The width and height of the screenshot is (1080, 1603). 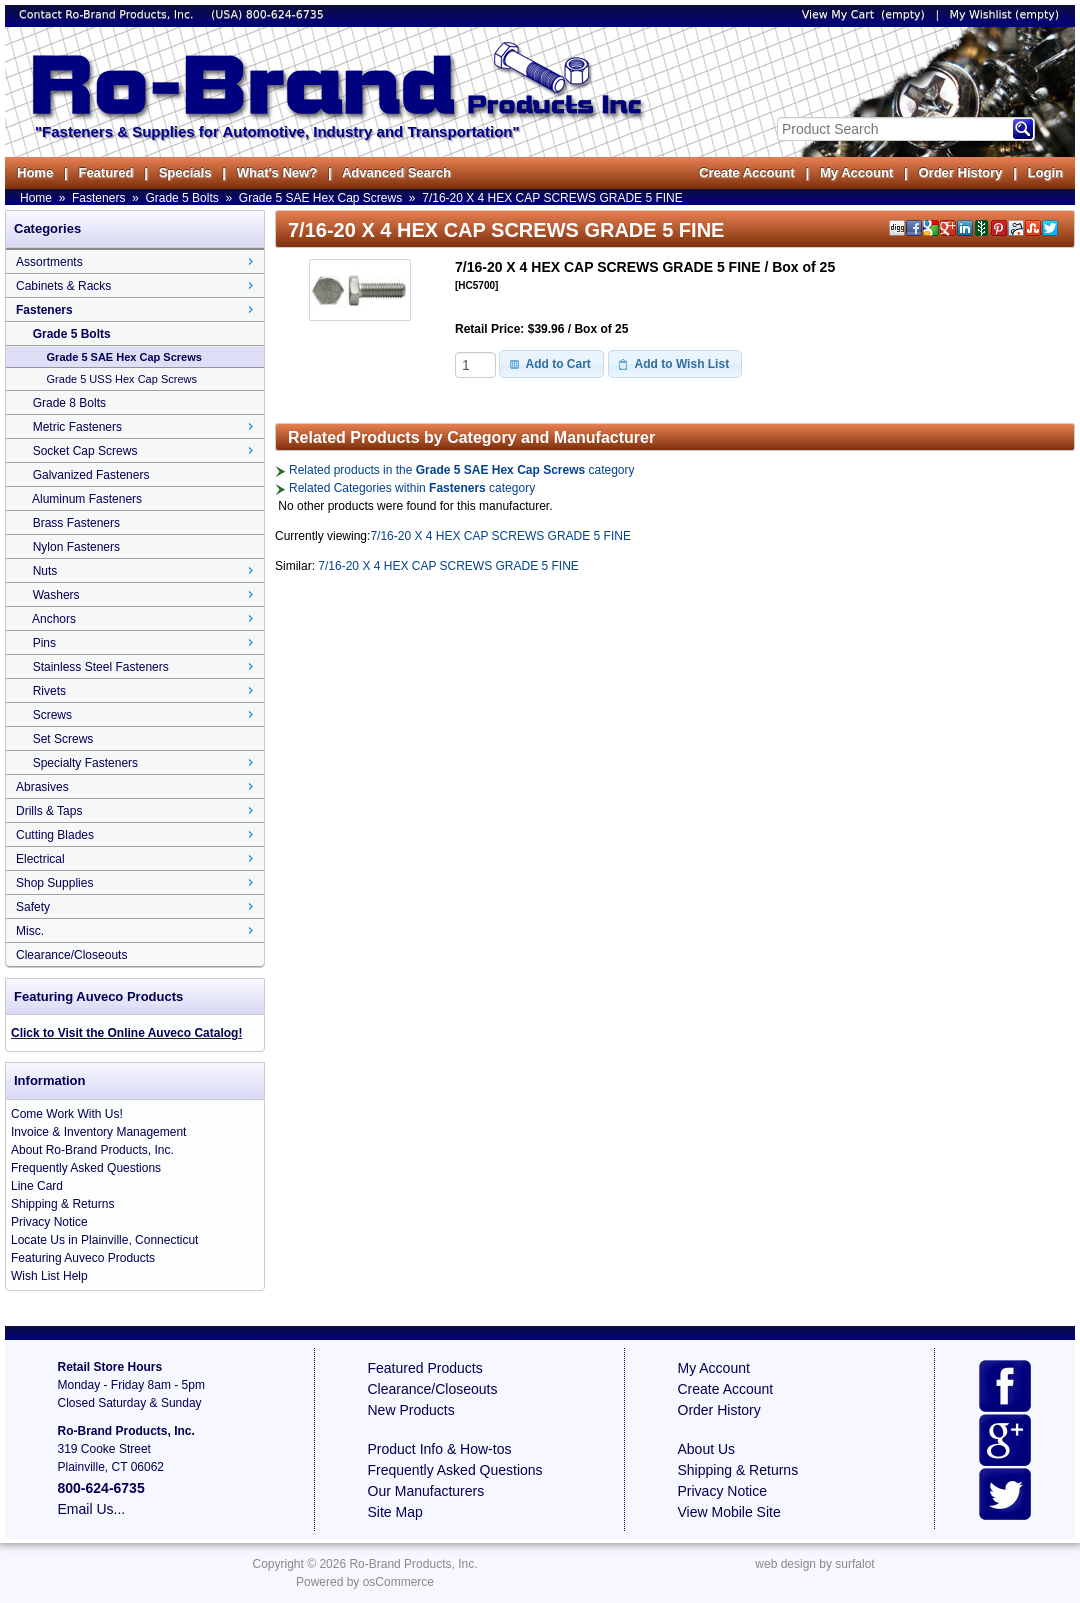 What do you see at coordinates (63, 286) in the screenshot?
I see `Cabinets & Racks` at bounding box center [63, 286].